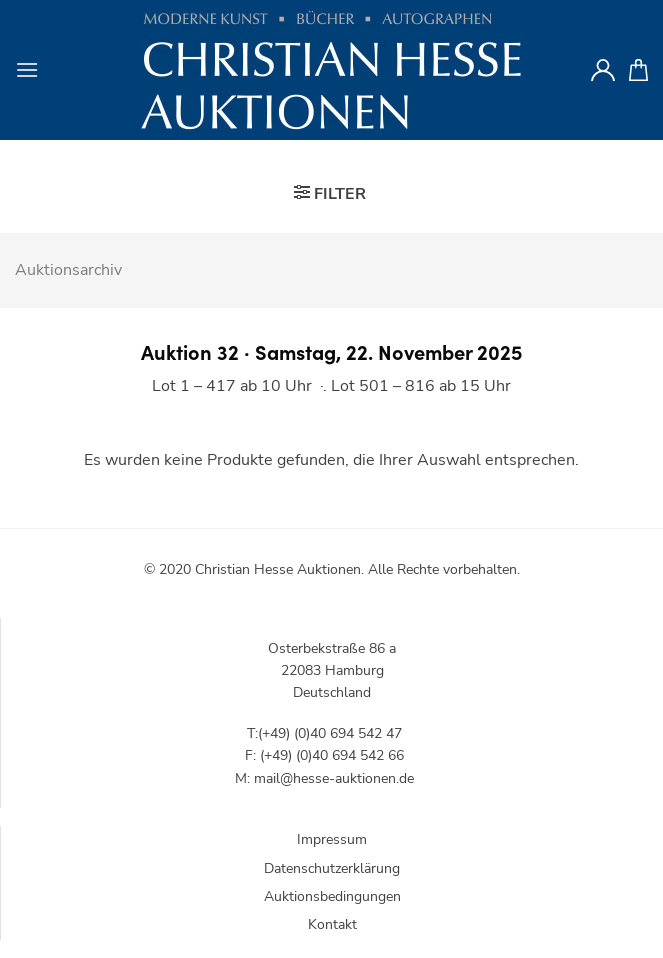  I want to click on Impressum, so click(332, 839).